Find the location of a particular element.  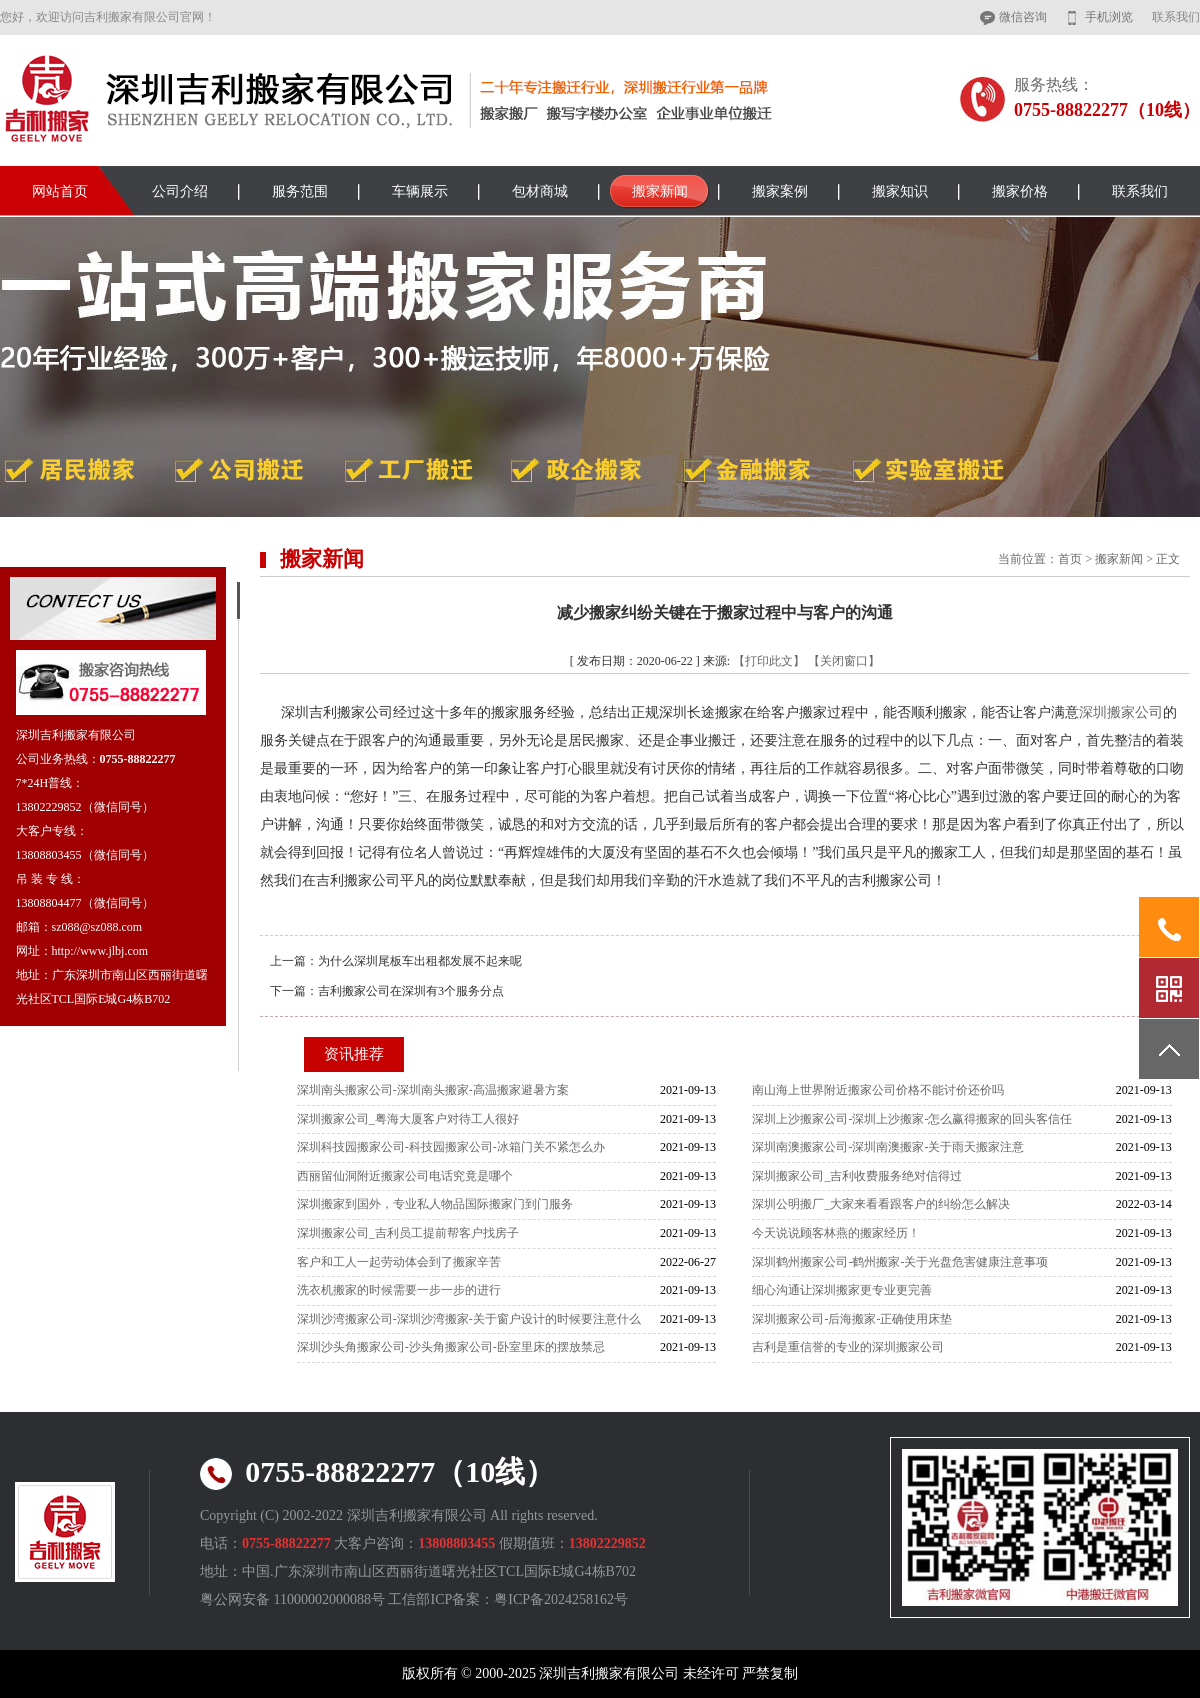

深圳南头搬家公司-深圳南头搬家-高温搬家避暑方案 is located at coordinates (433, 1090).